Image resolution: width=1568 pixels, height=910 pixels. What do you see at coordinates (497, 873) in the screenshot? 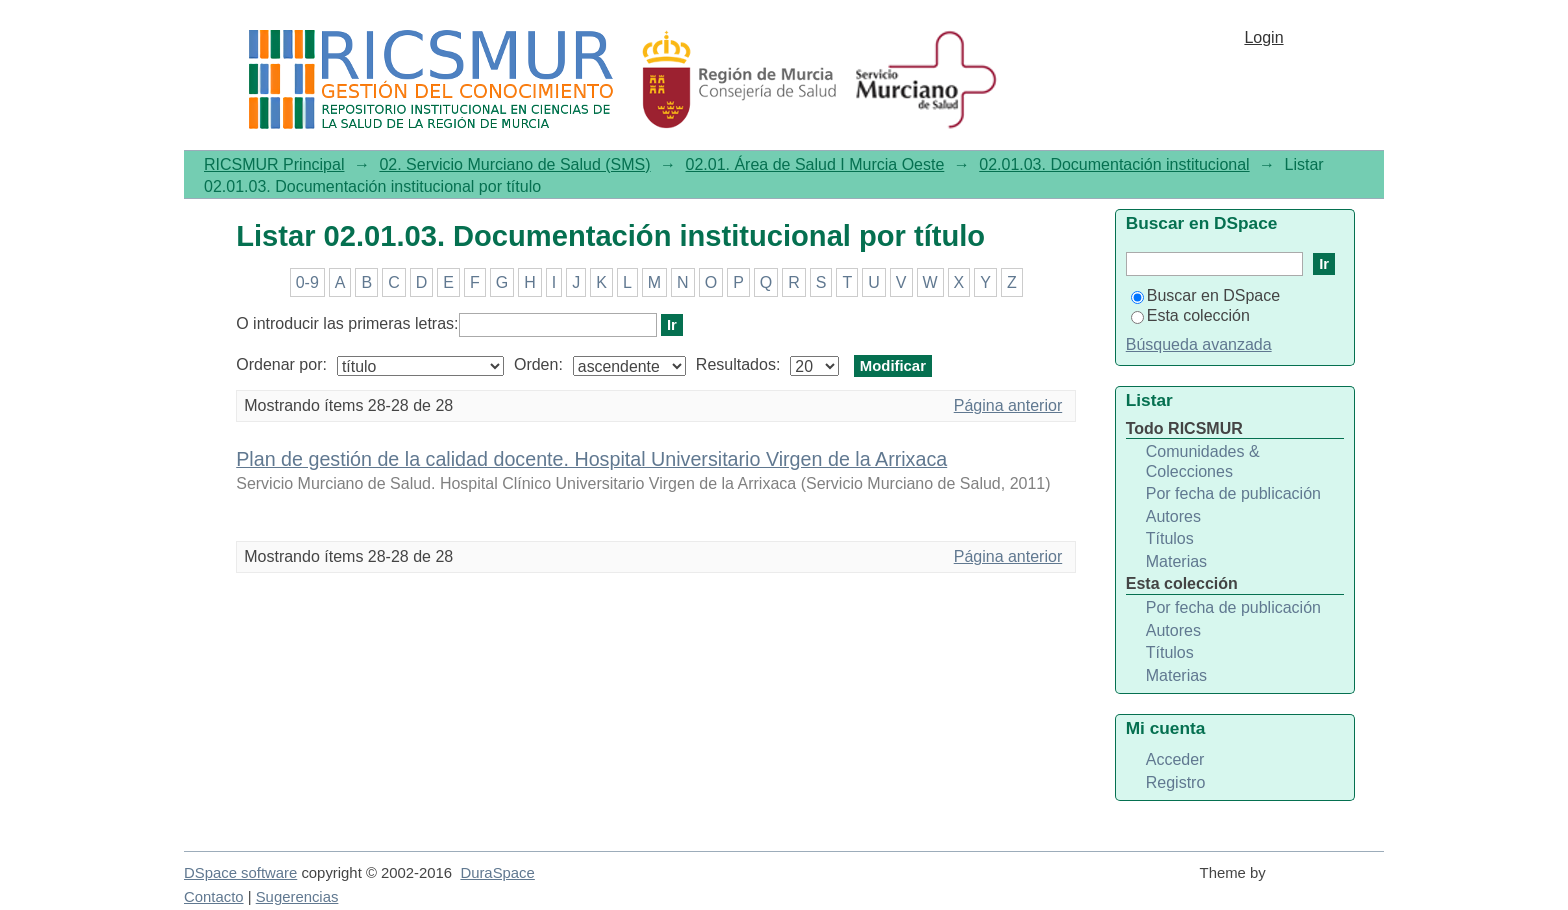
I see `DuraSpace` at bounding box center [497, 873].